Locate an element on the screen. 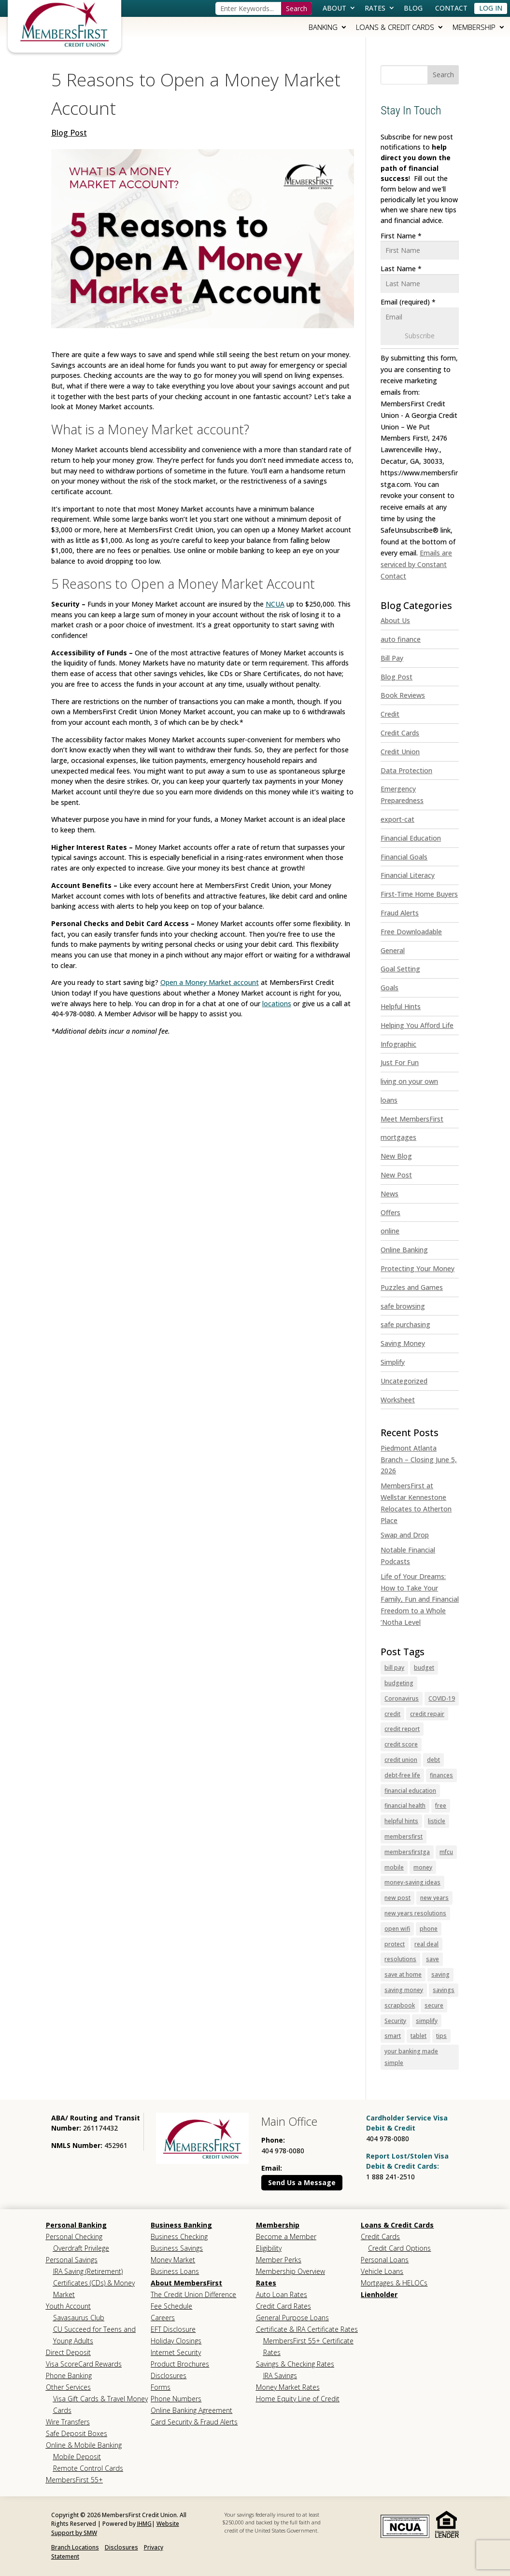  living on your own [link] is located at coordinates (409, 1081).